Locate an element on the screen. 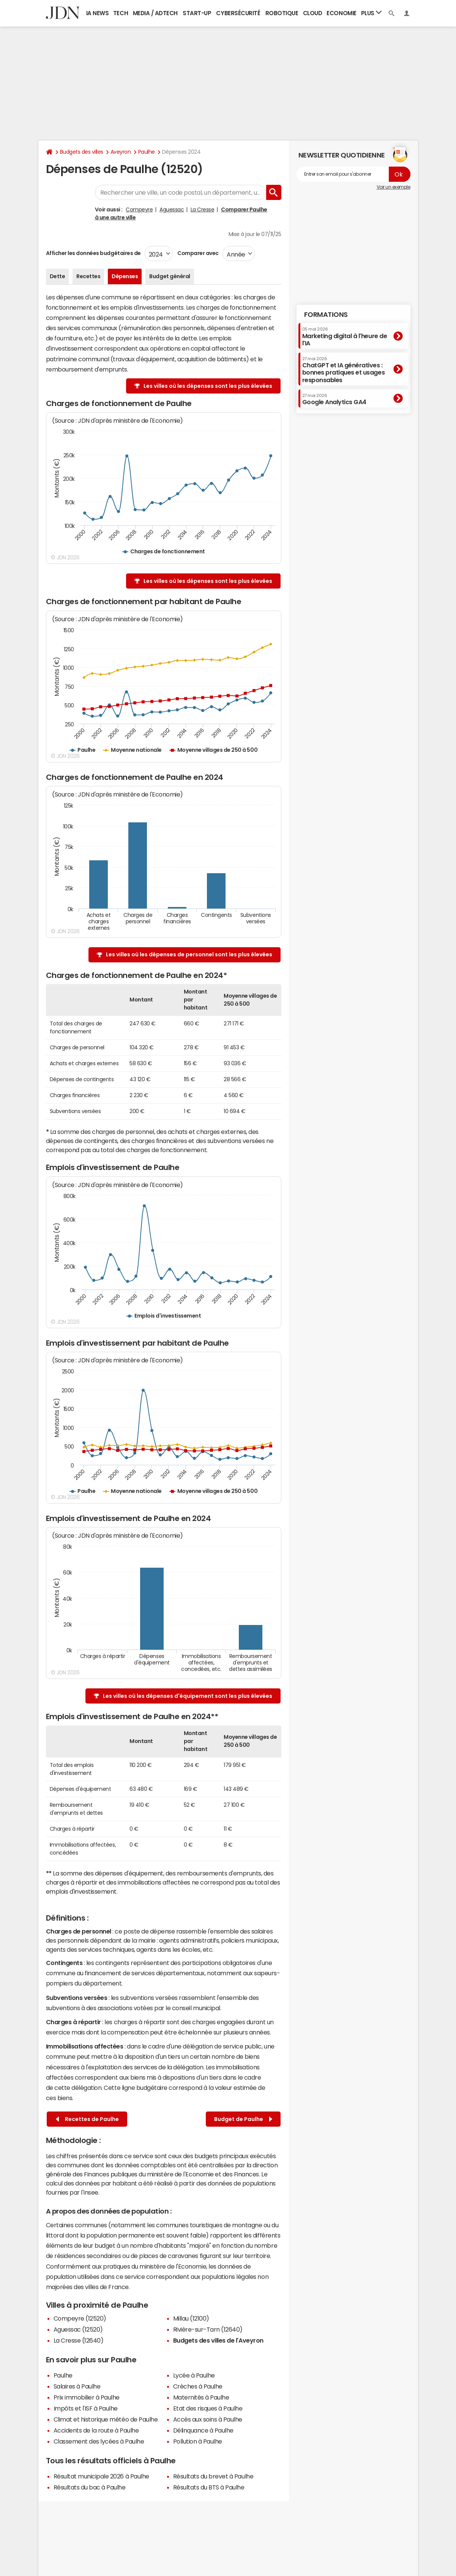 This screenshot has width=456, height=2576. Climat et historique météo de Paulhe is located at coordinates (106, 2419).